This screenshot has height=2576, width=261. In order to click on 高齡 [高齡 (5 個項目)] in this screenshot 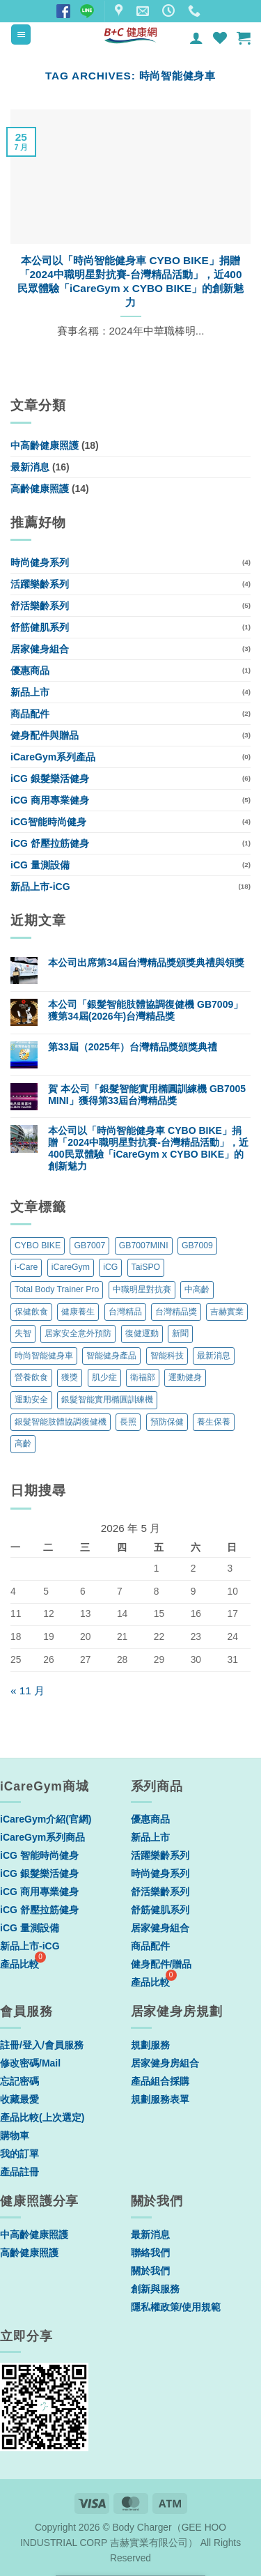, I will do `click(23, 1443)`.